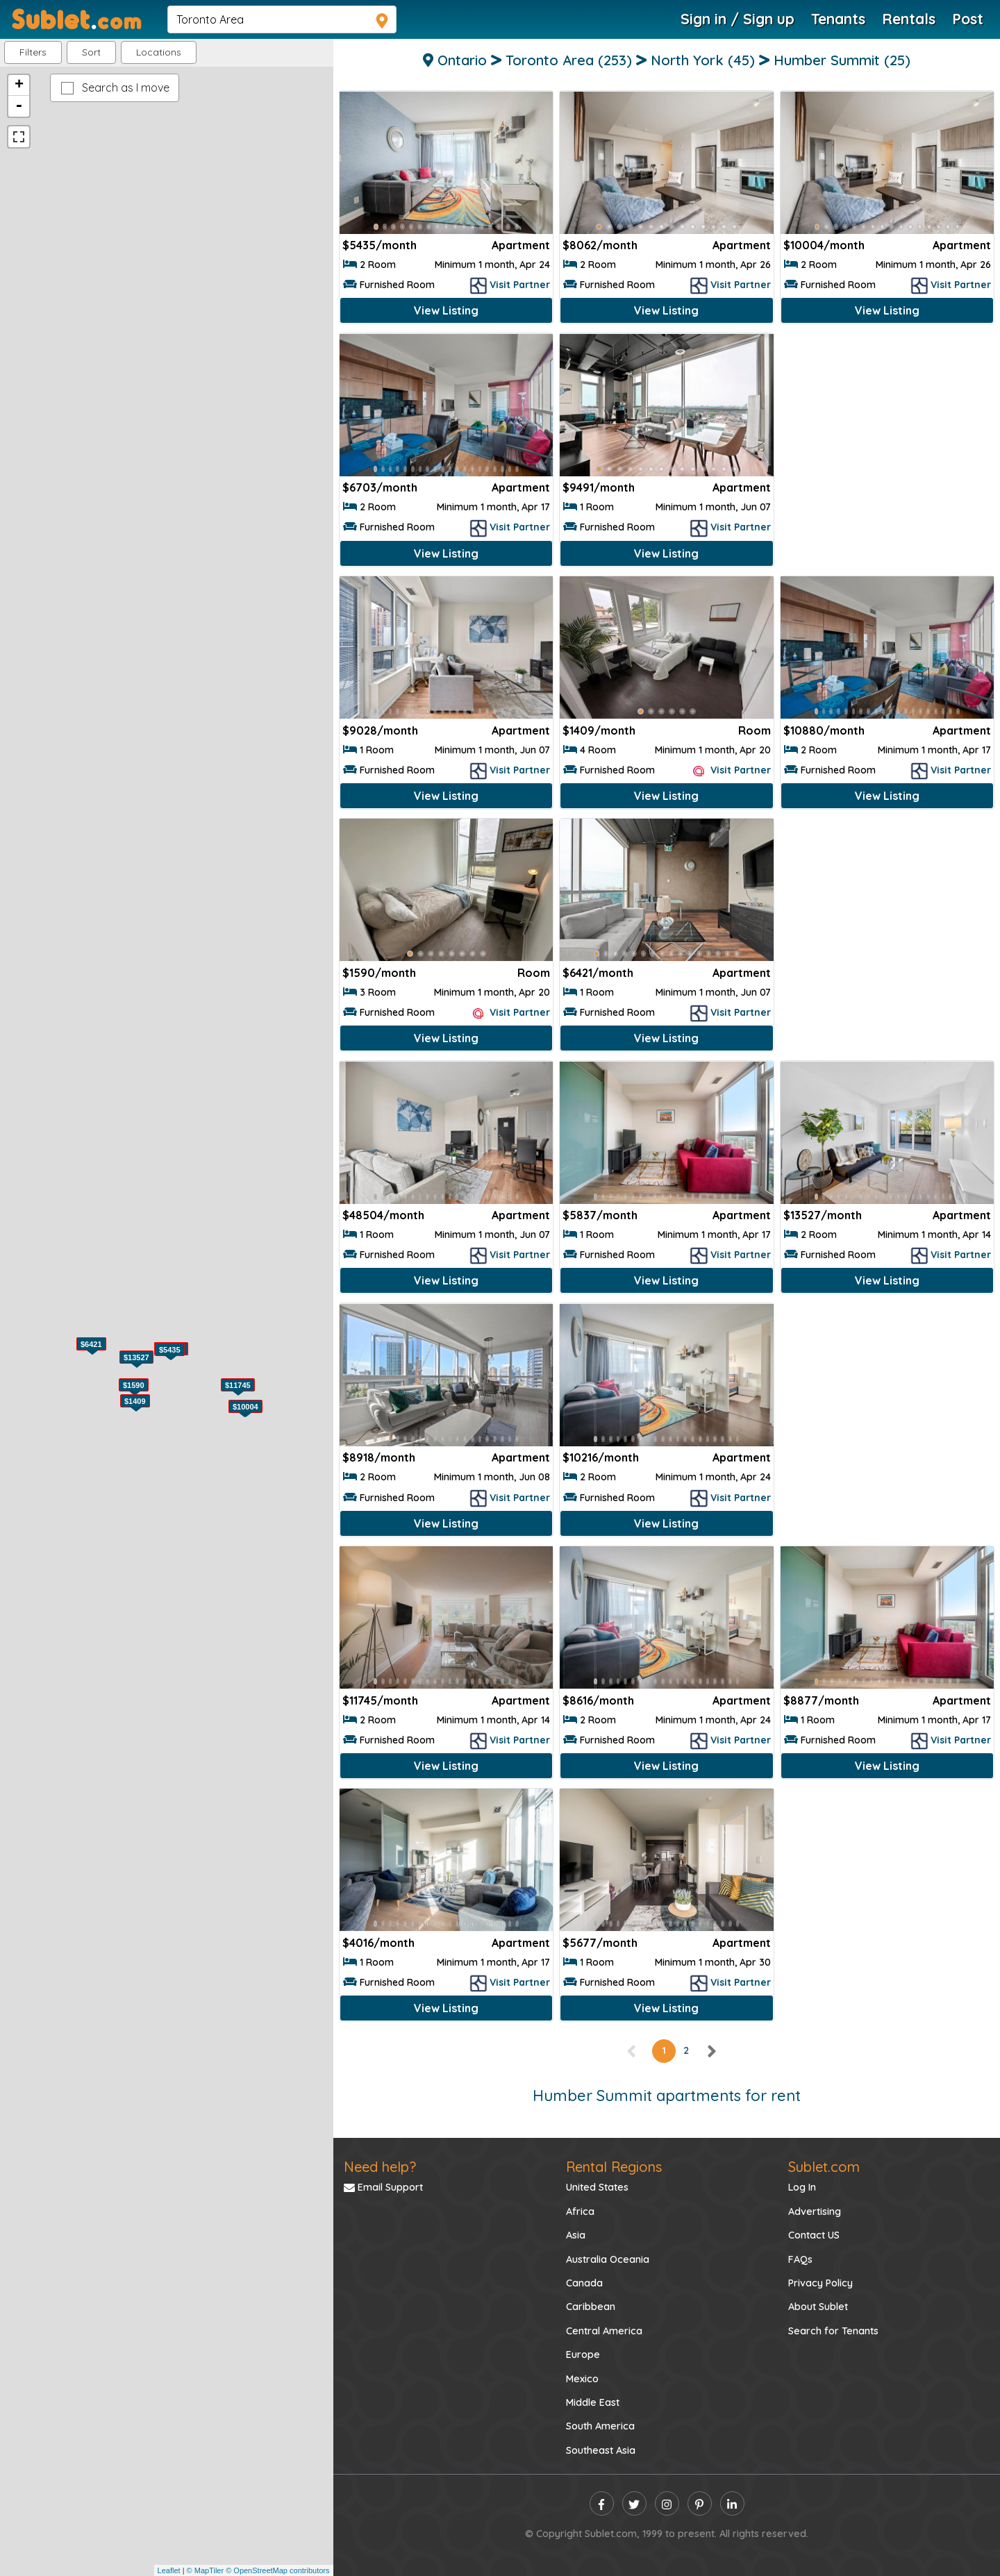 Image resolution: width=1000 pixels, height=2576 pixels. I want to click on Middle East, so click(592, 2402).